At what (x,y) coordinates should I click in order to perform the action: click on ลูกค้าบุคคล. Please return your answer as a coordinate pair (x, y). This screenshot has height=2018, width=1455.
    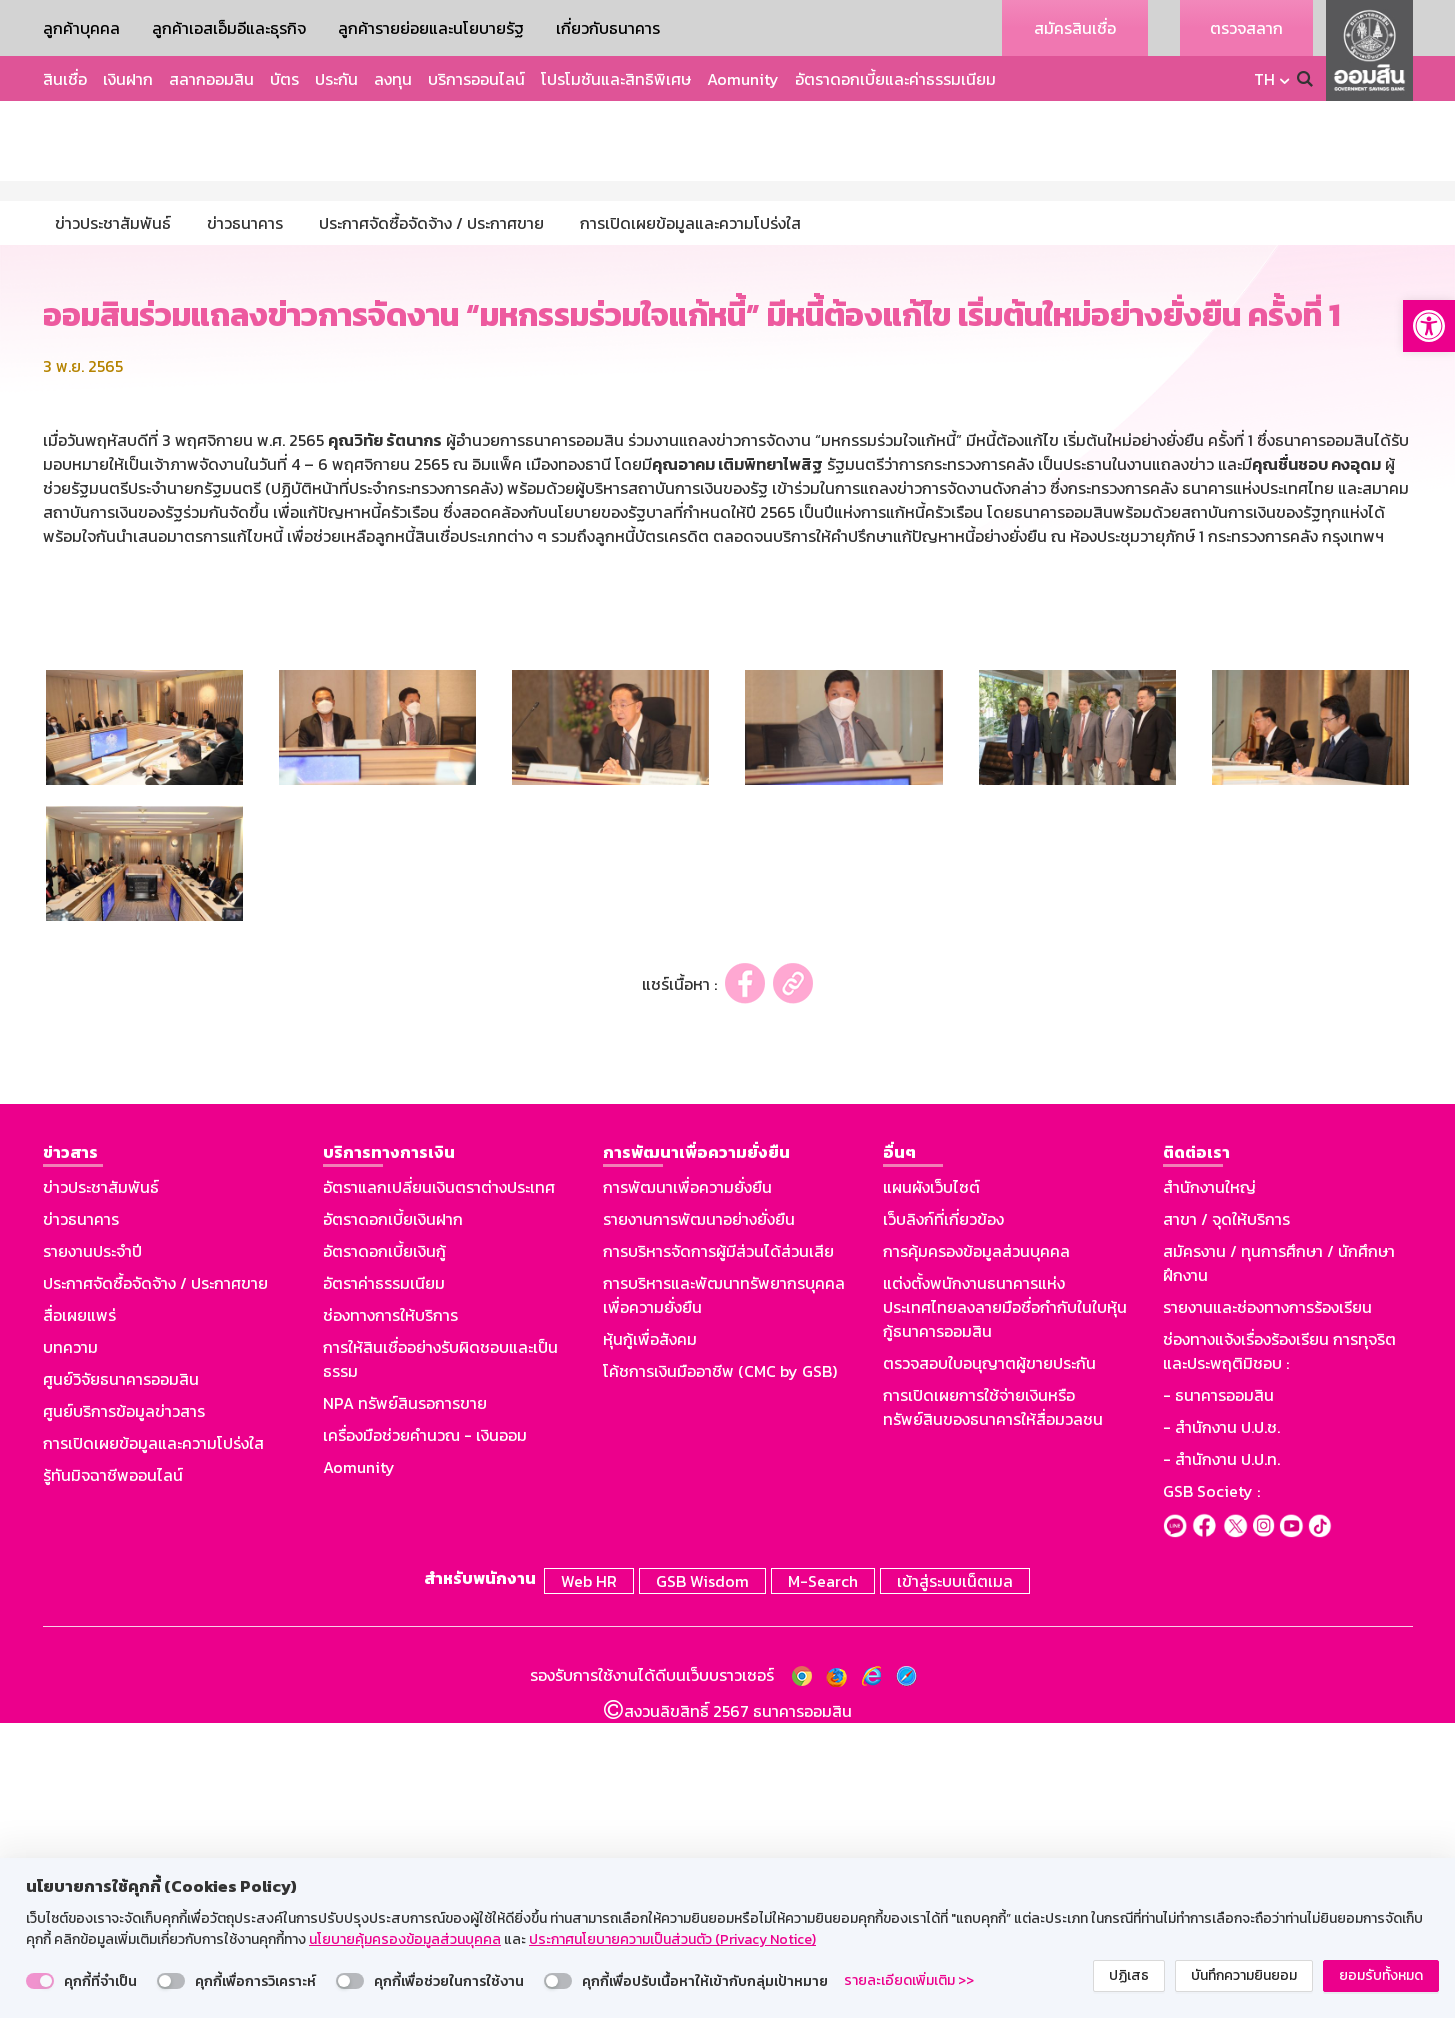
    Looking at the image, I should click on (81, 28).